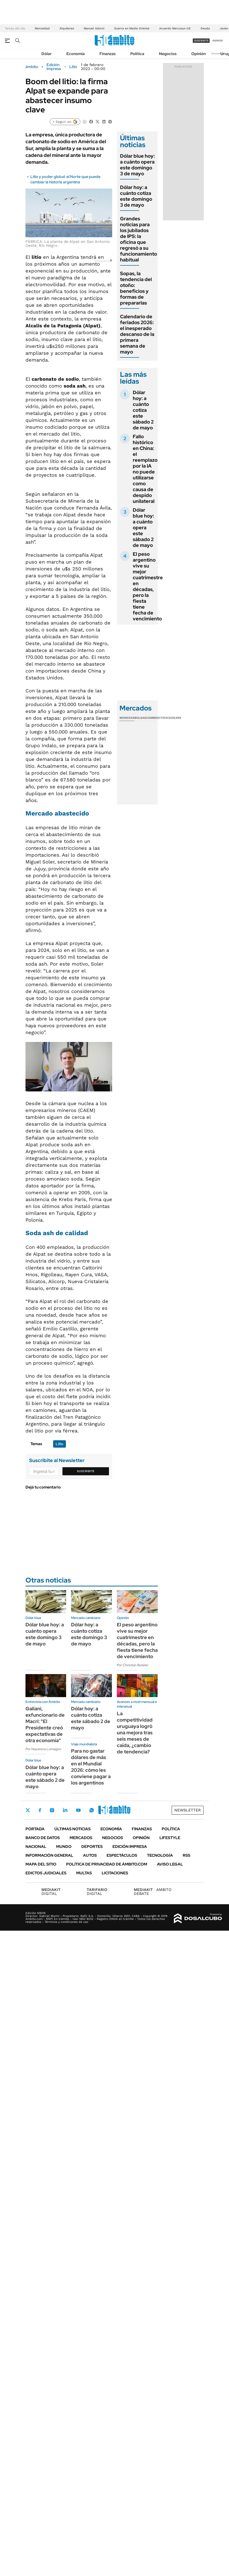 This screenshot has width=229, height=2576. Describe the element at coordinates (175, 28) in the screenshot. I see `Acuerdo Mercosur-UE` at that location.